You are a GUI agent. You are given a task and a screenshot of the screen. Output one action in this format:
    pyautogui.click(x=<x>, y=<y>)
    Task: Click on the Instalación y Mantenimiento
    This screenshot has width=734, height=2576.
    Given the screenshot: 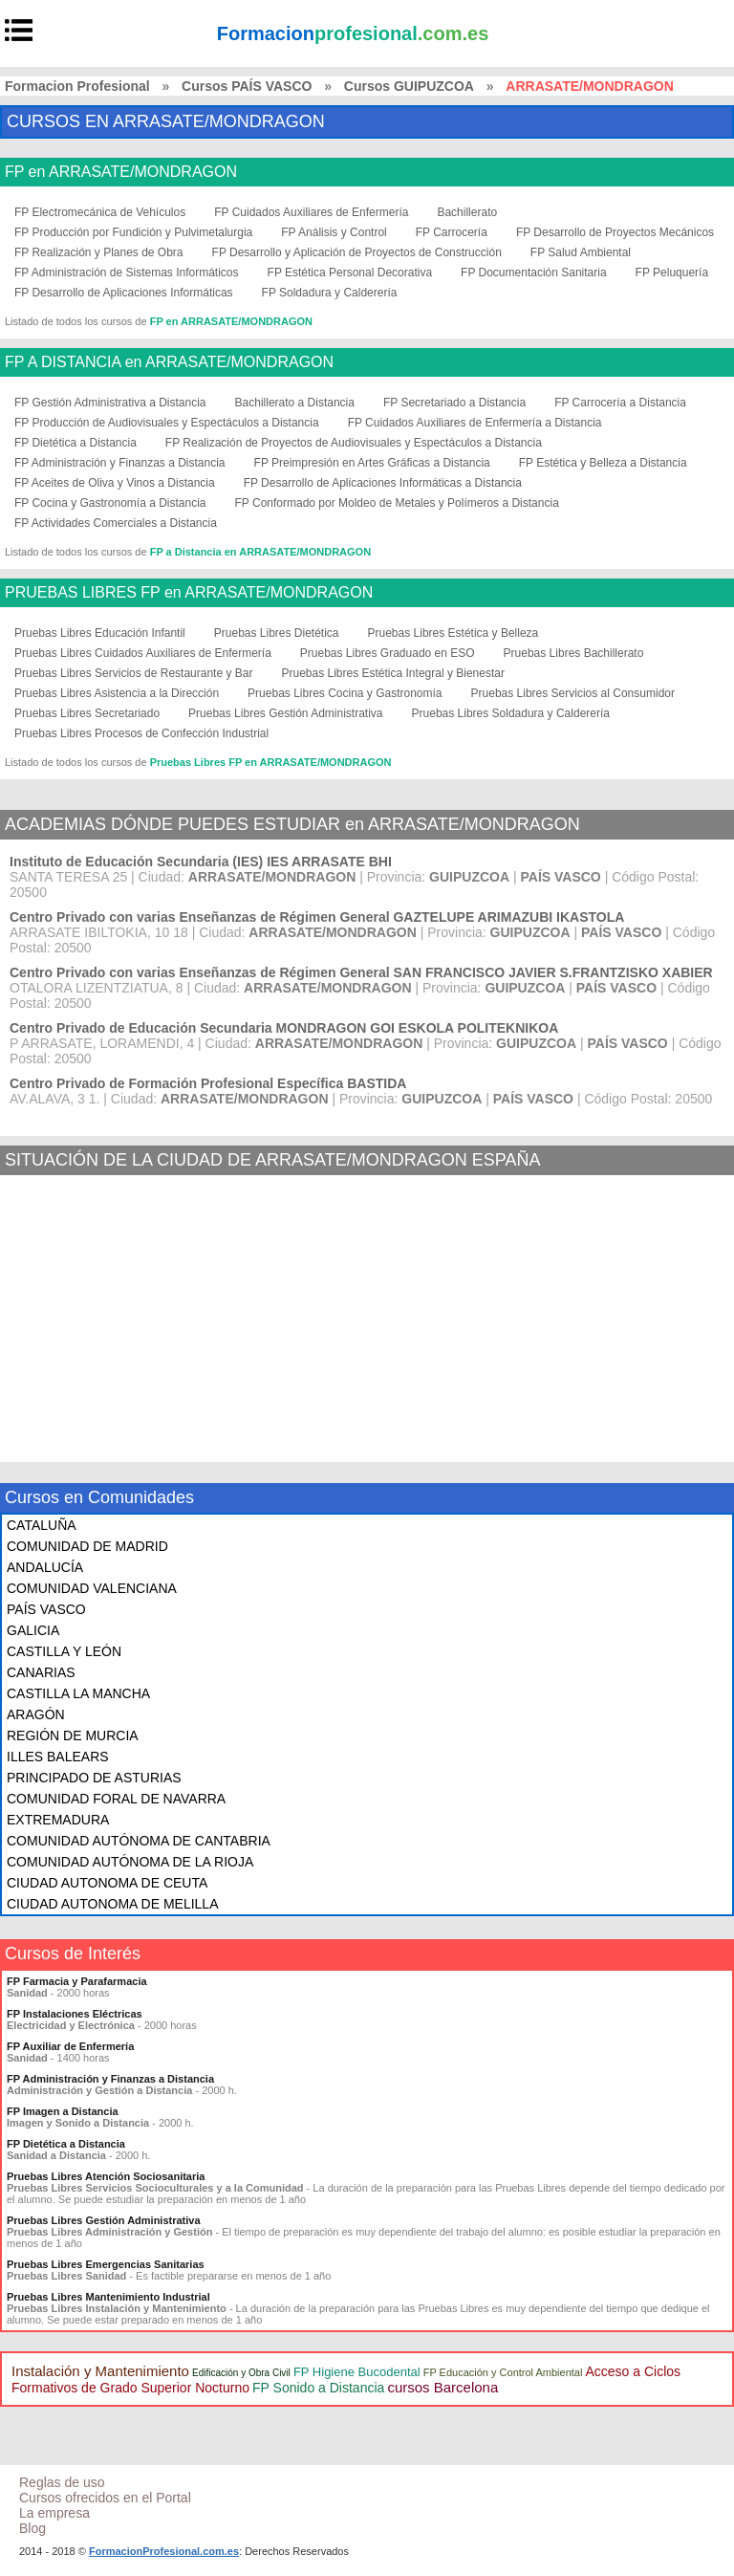 What is the action you would take?
    pyautogui.click(x=100, y=2371)
    